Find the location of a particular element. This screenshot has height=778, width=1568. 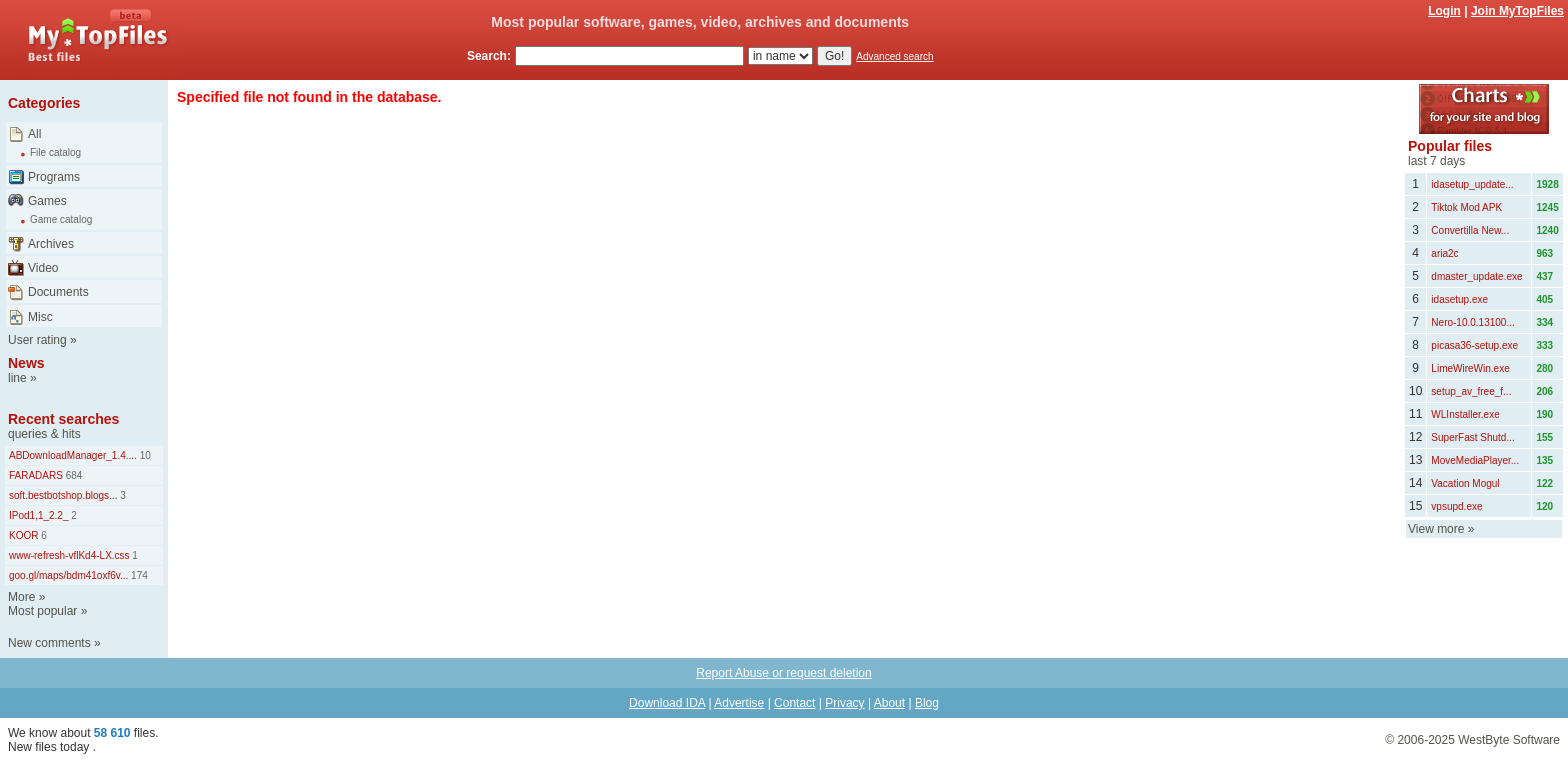

Most popular is located at coordinates (42, 611).